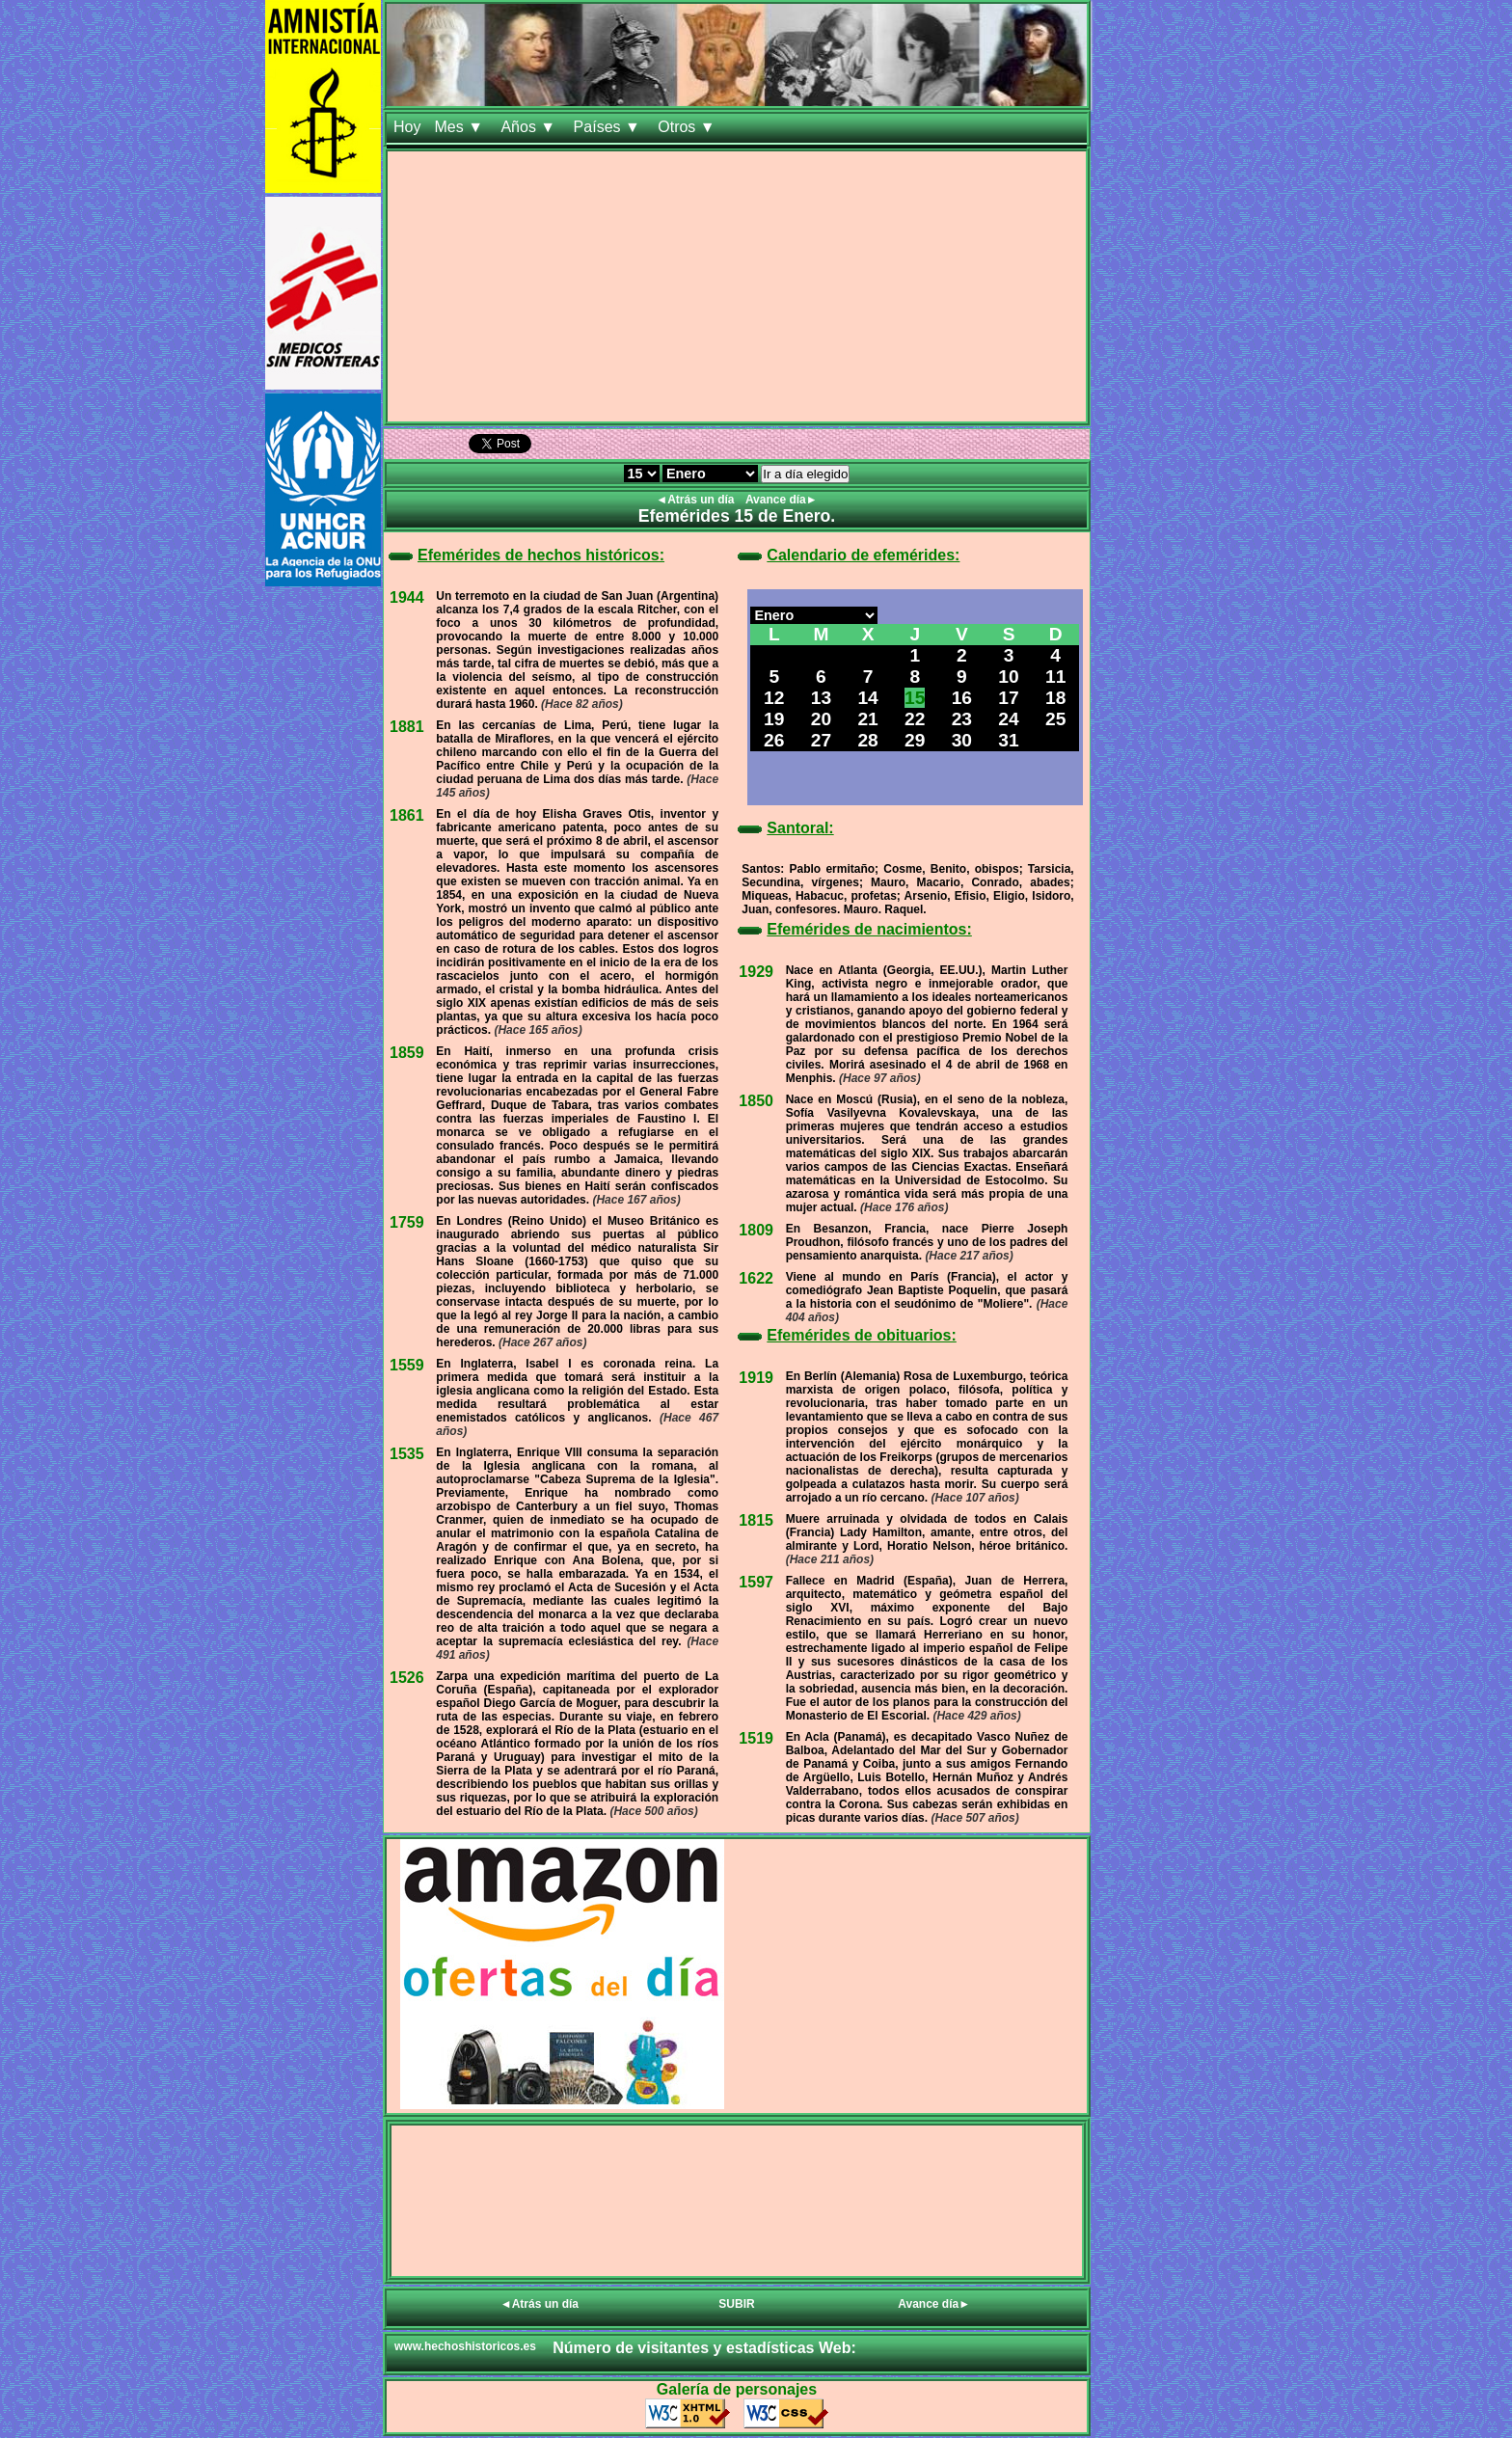  What do you see at coordinates (962, 740) in the screenshot?
I see `30` at bounding box center [962, 740].